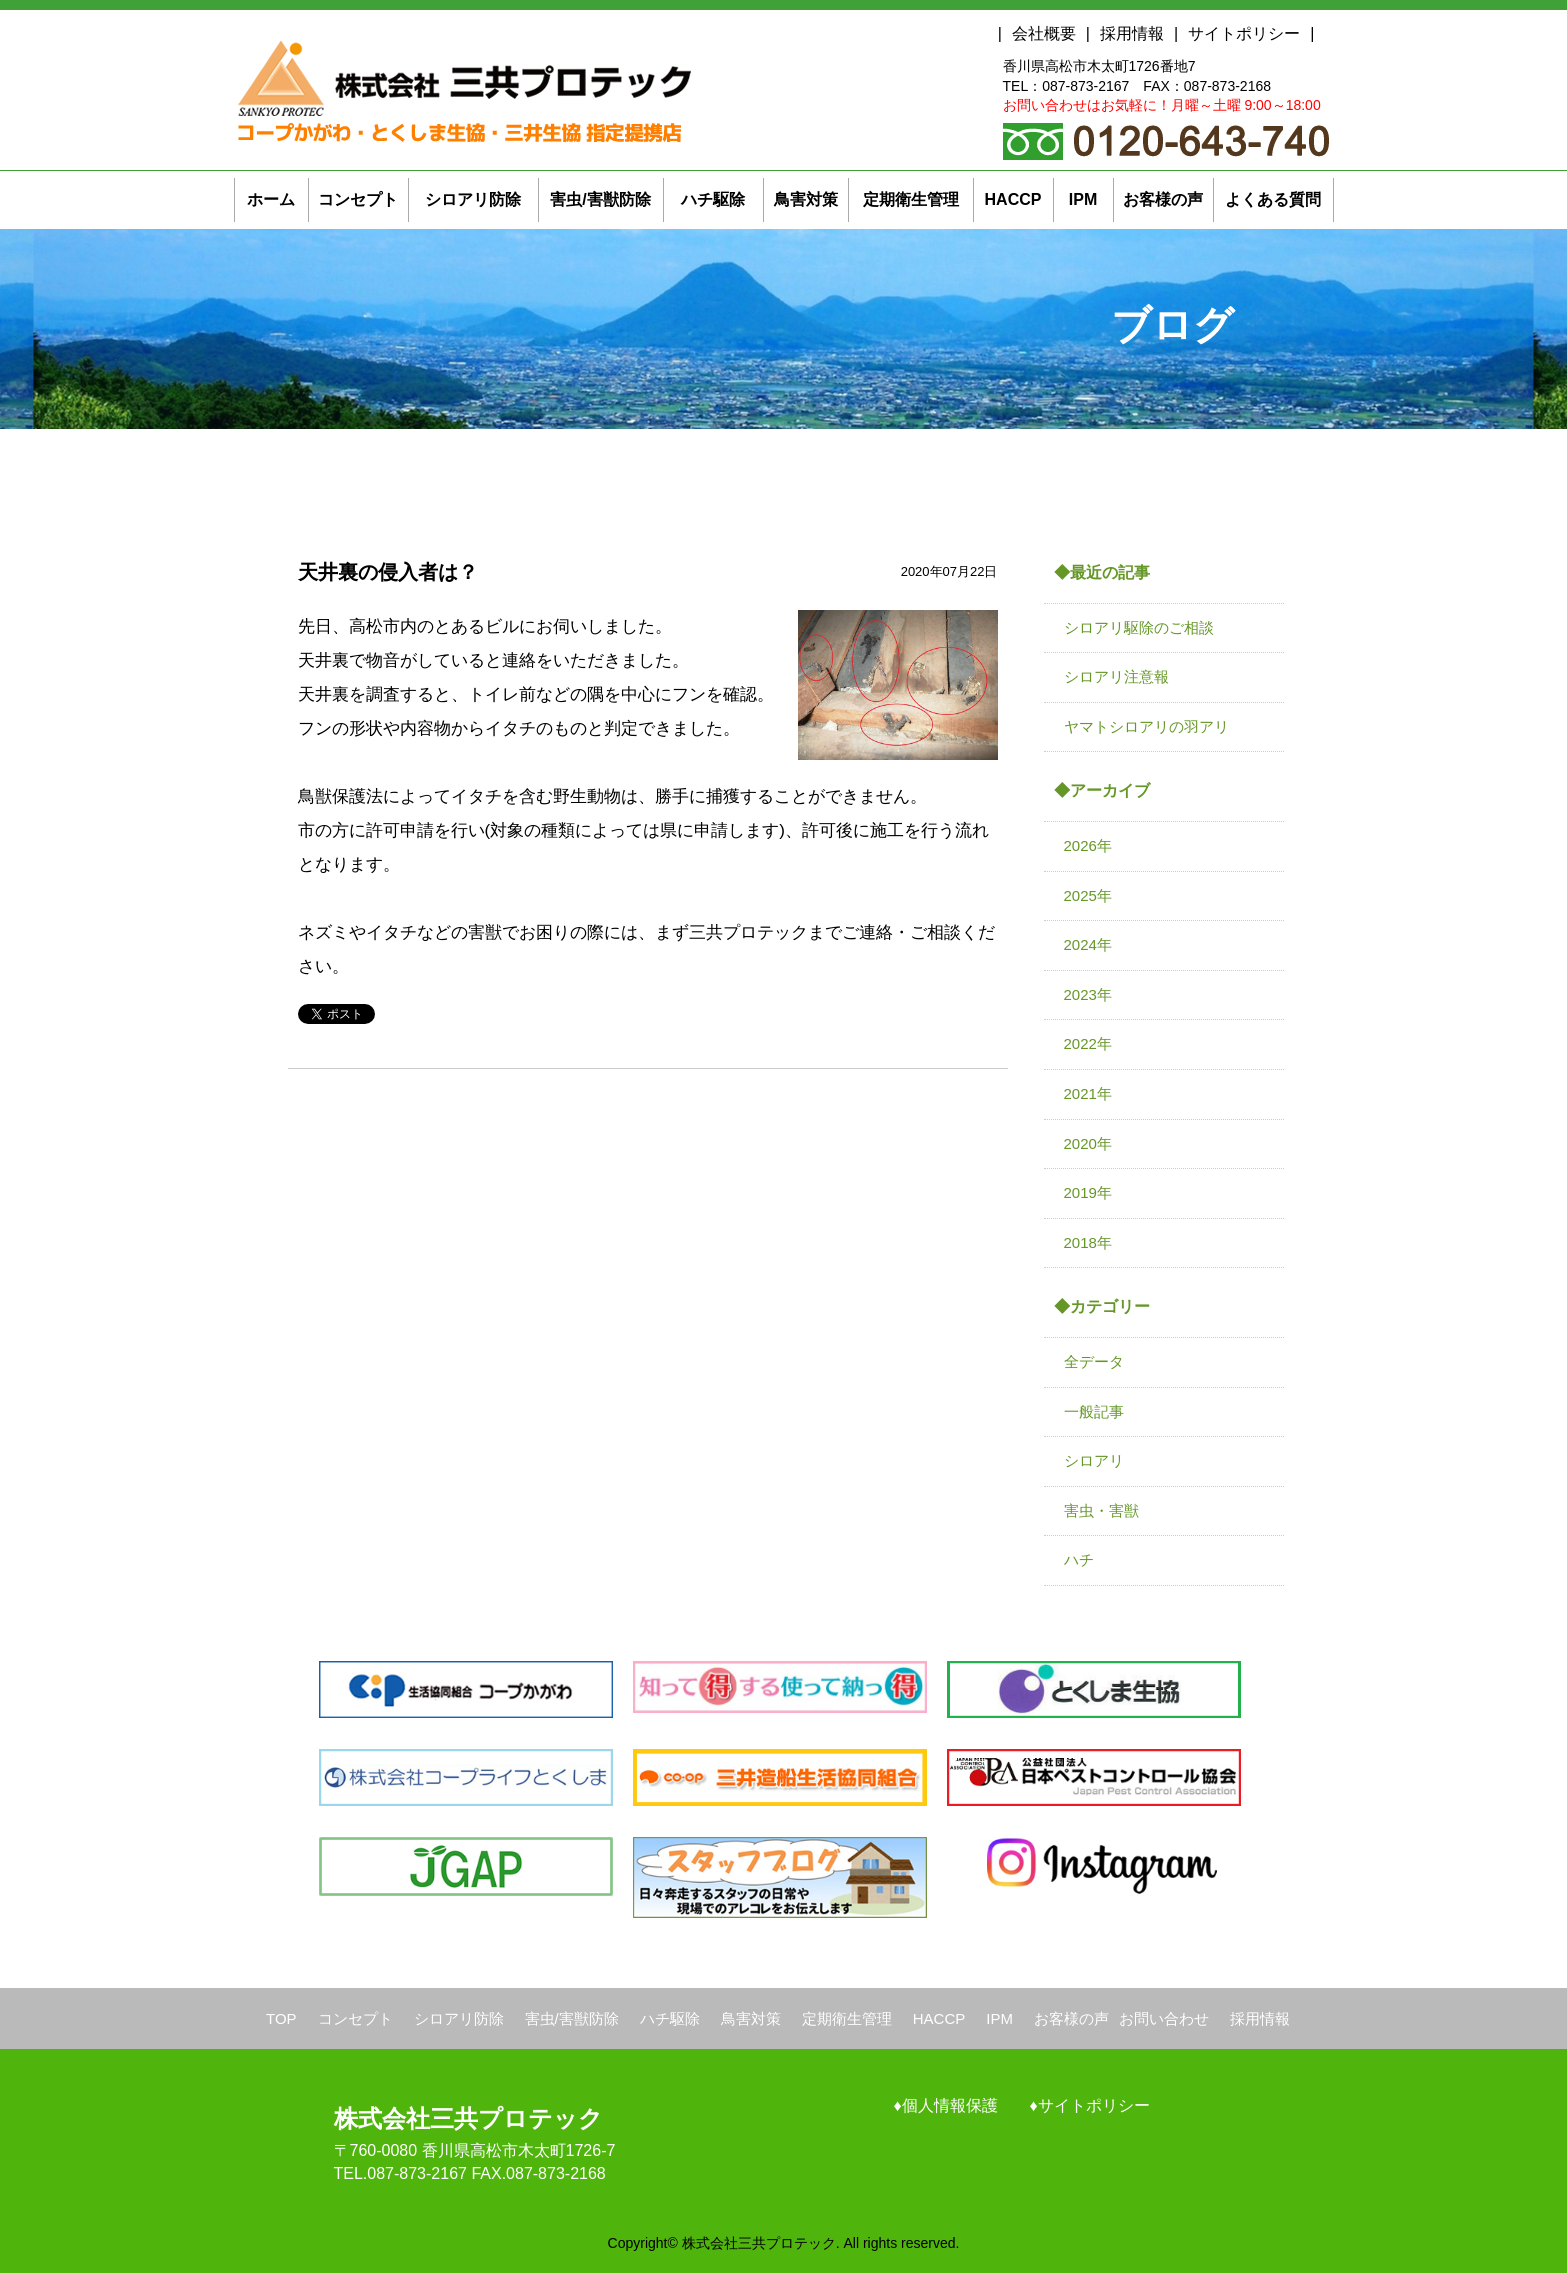 The image size is (1567, 2273). Describe the element at coordinates (1094, 1460) in the screenshot. I see `シロアリ` at that location.